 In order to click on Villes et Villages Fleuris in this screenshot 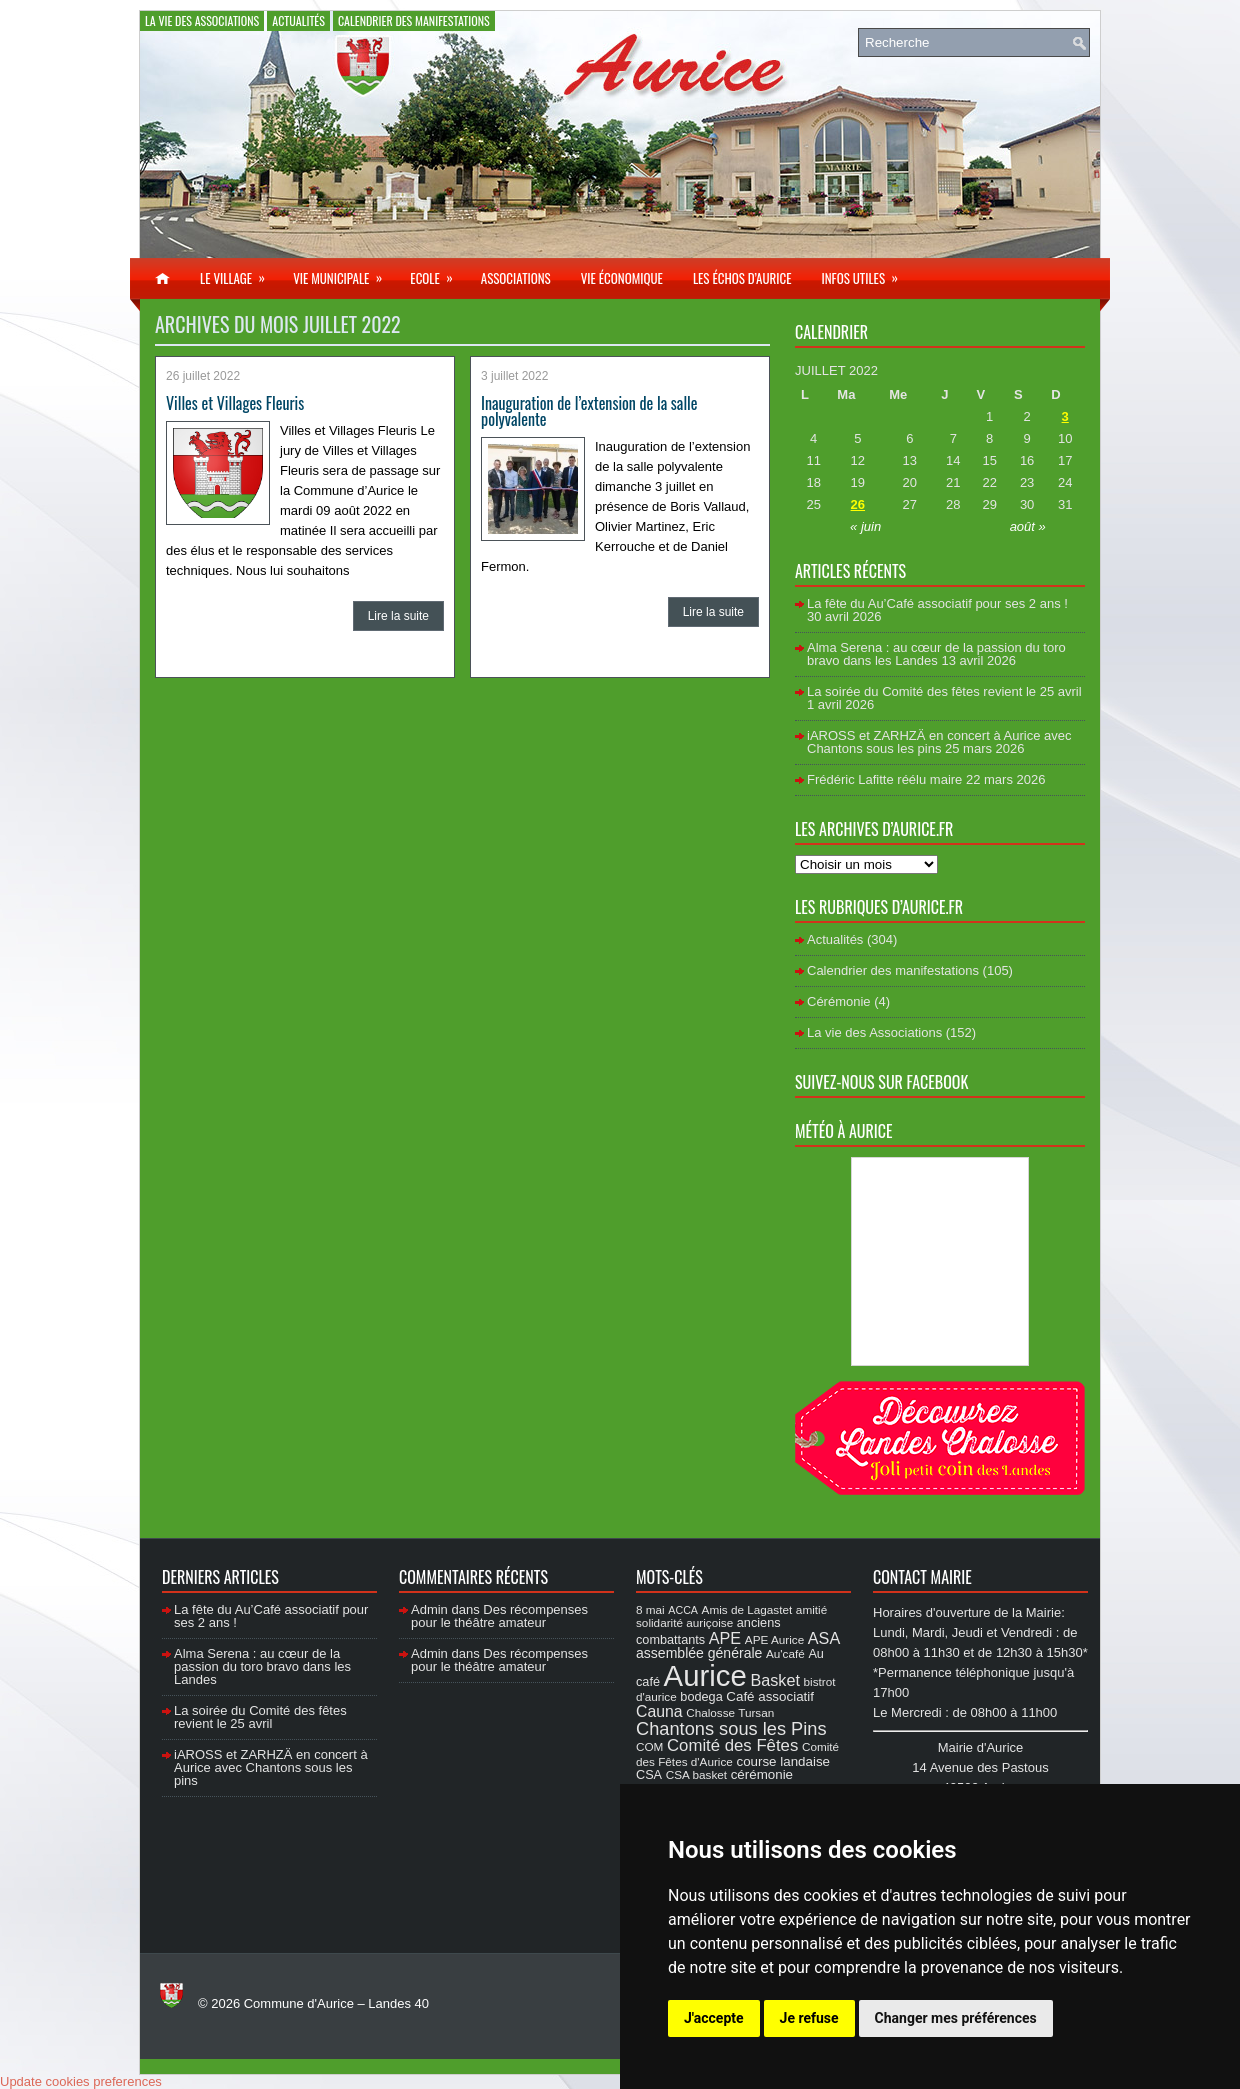, I will do `click(235, 403)`.